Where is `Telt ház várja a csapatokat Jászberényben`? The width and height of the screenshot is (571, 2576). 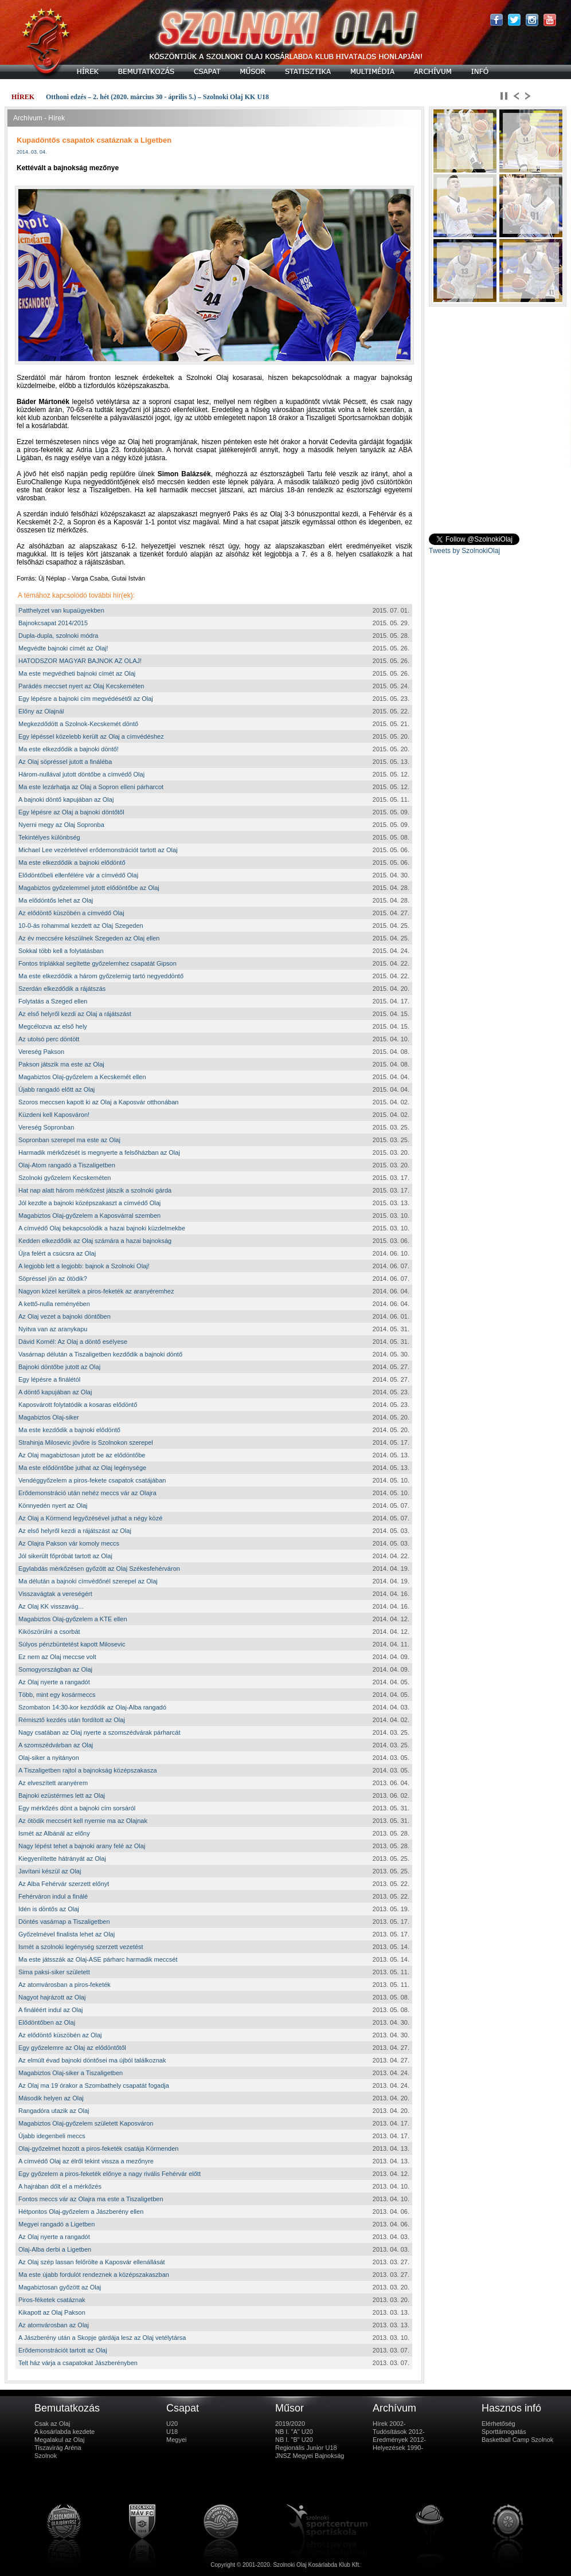 Telt ház várja a csapatokat Jászberényben is located at coordinates (78, 2362).